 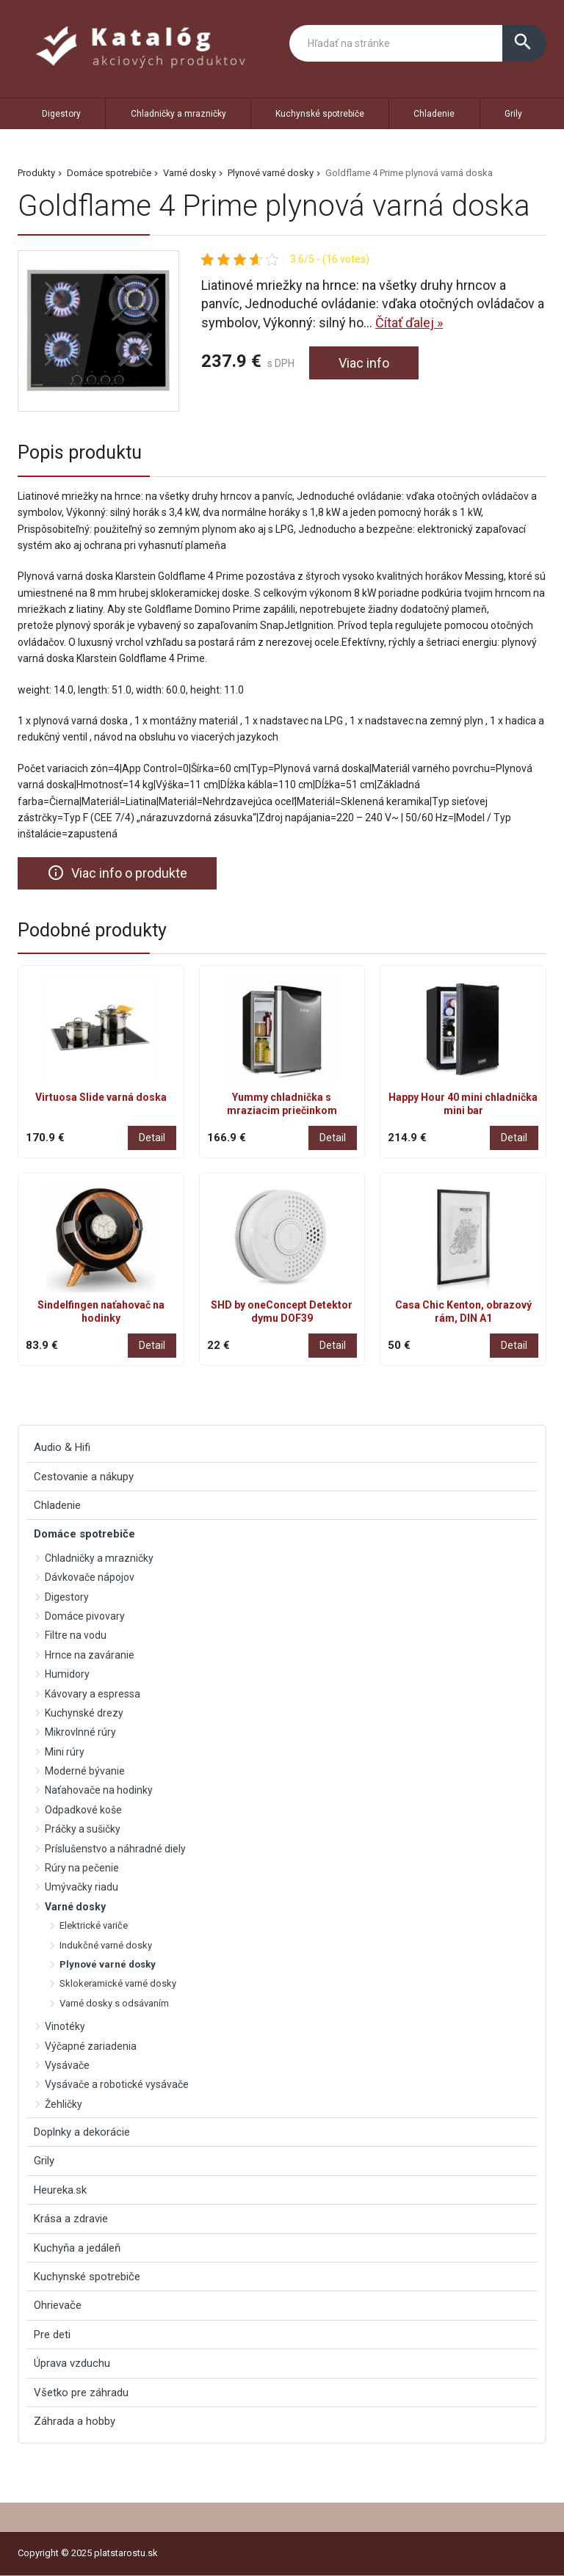 What do you see at coordinates (52, 2334) in the screenshot?
I see `Pre deti` at bounding box center [52, 2334].